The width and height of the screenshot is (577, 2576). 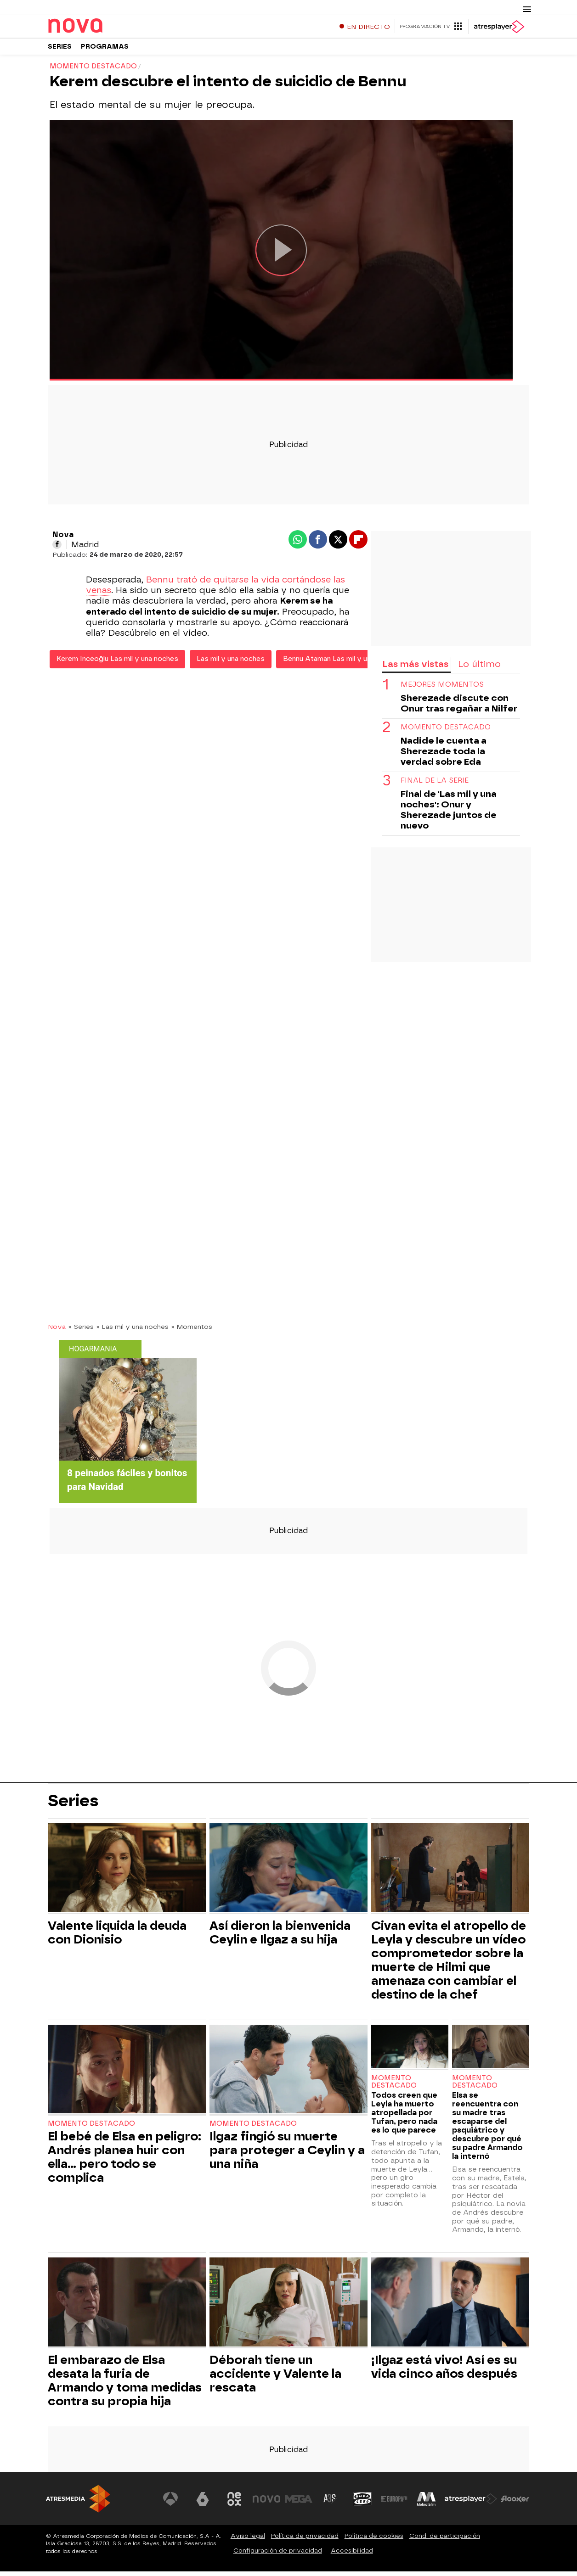 I want to click on Series, so click(x=60, y=50).